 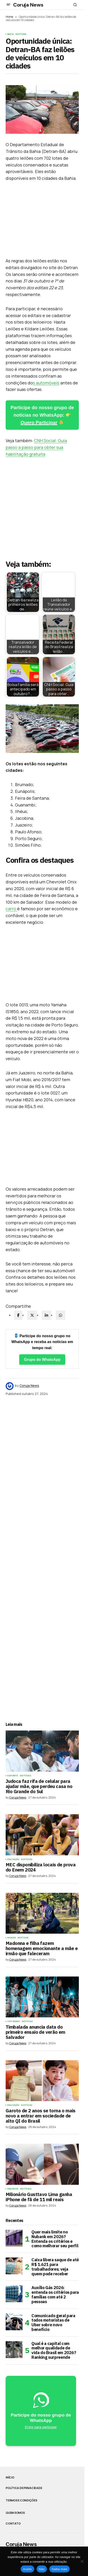 I want to click on Saiba mais, so click(x=59, y=2569).